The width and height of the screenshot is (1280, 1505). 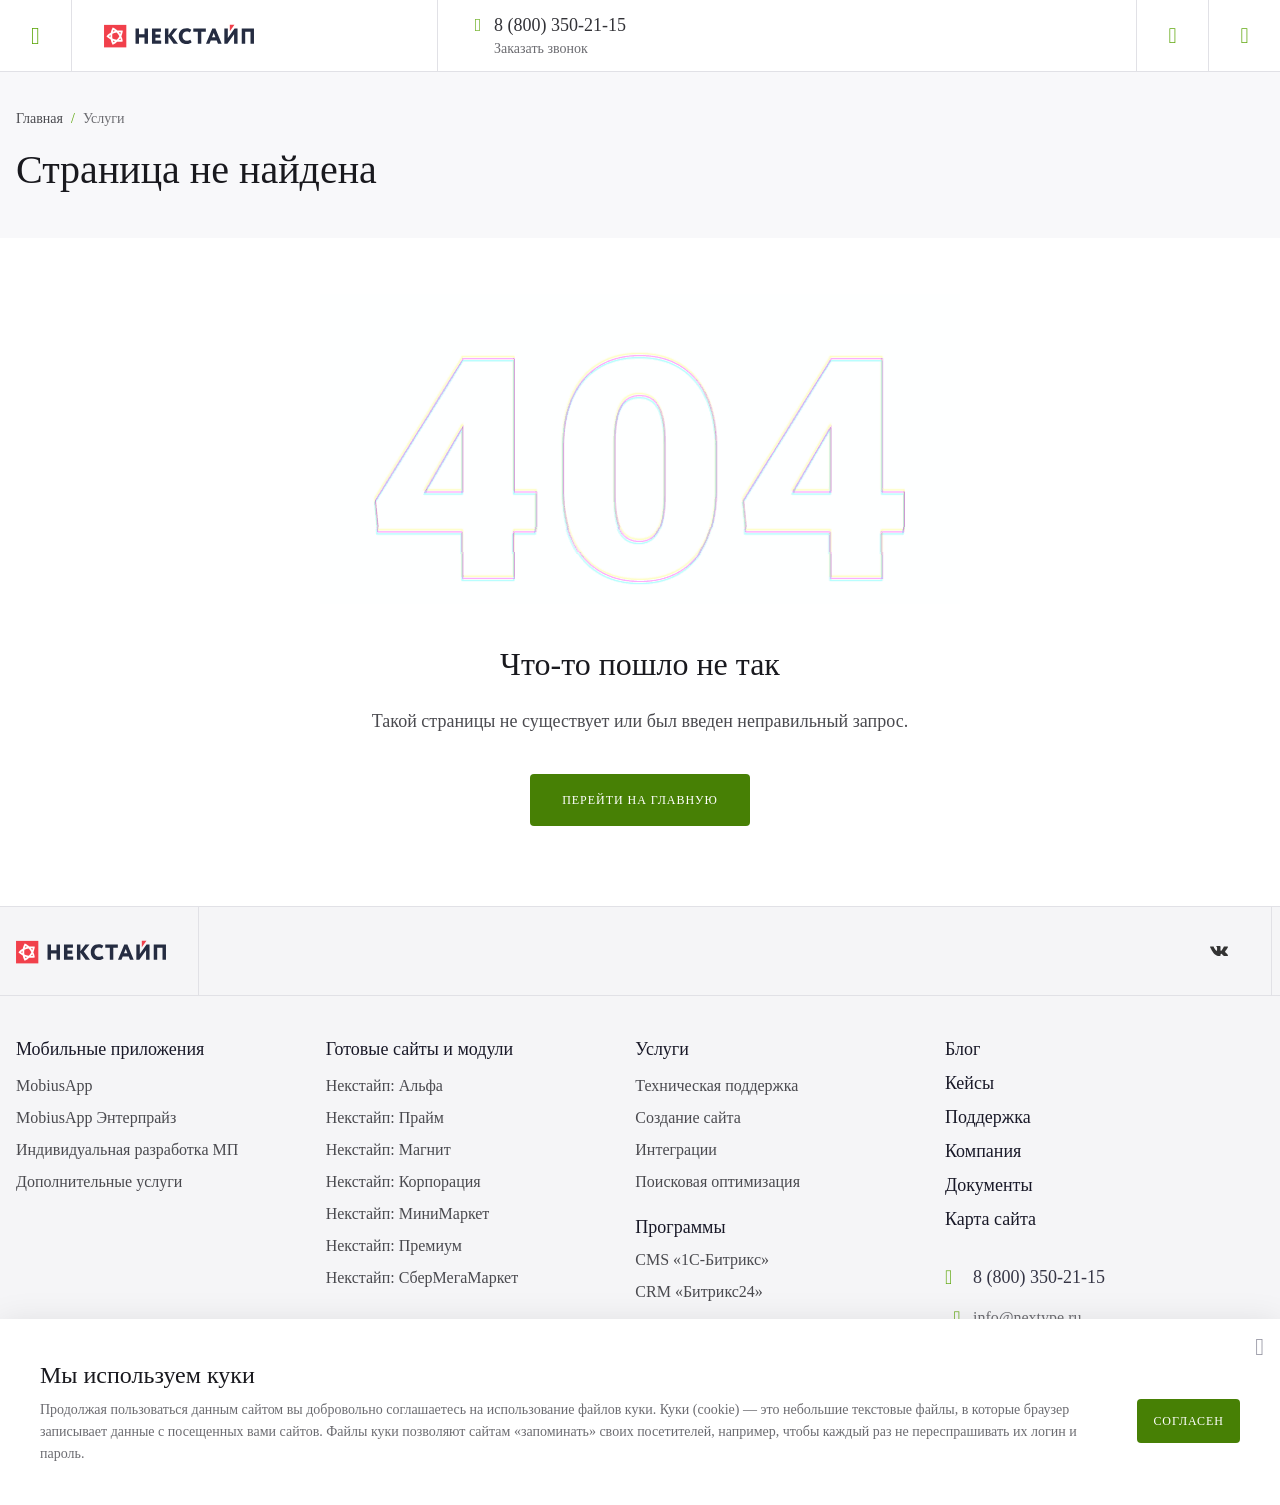 What do you see at coordinates (717, 1181) in the screenshot?
I see `Поисковая оптимизация` at bounding box center [717, 1181].